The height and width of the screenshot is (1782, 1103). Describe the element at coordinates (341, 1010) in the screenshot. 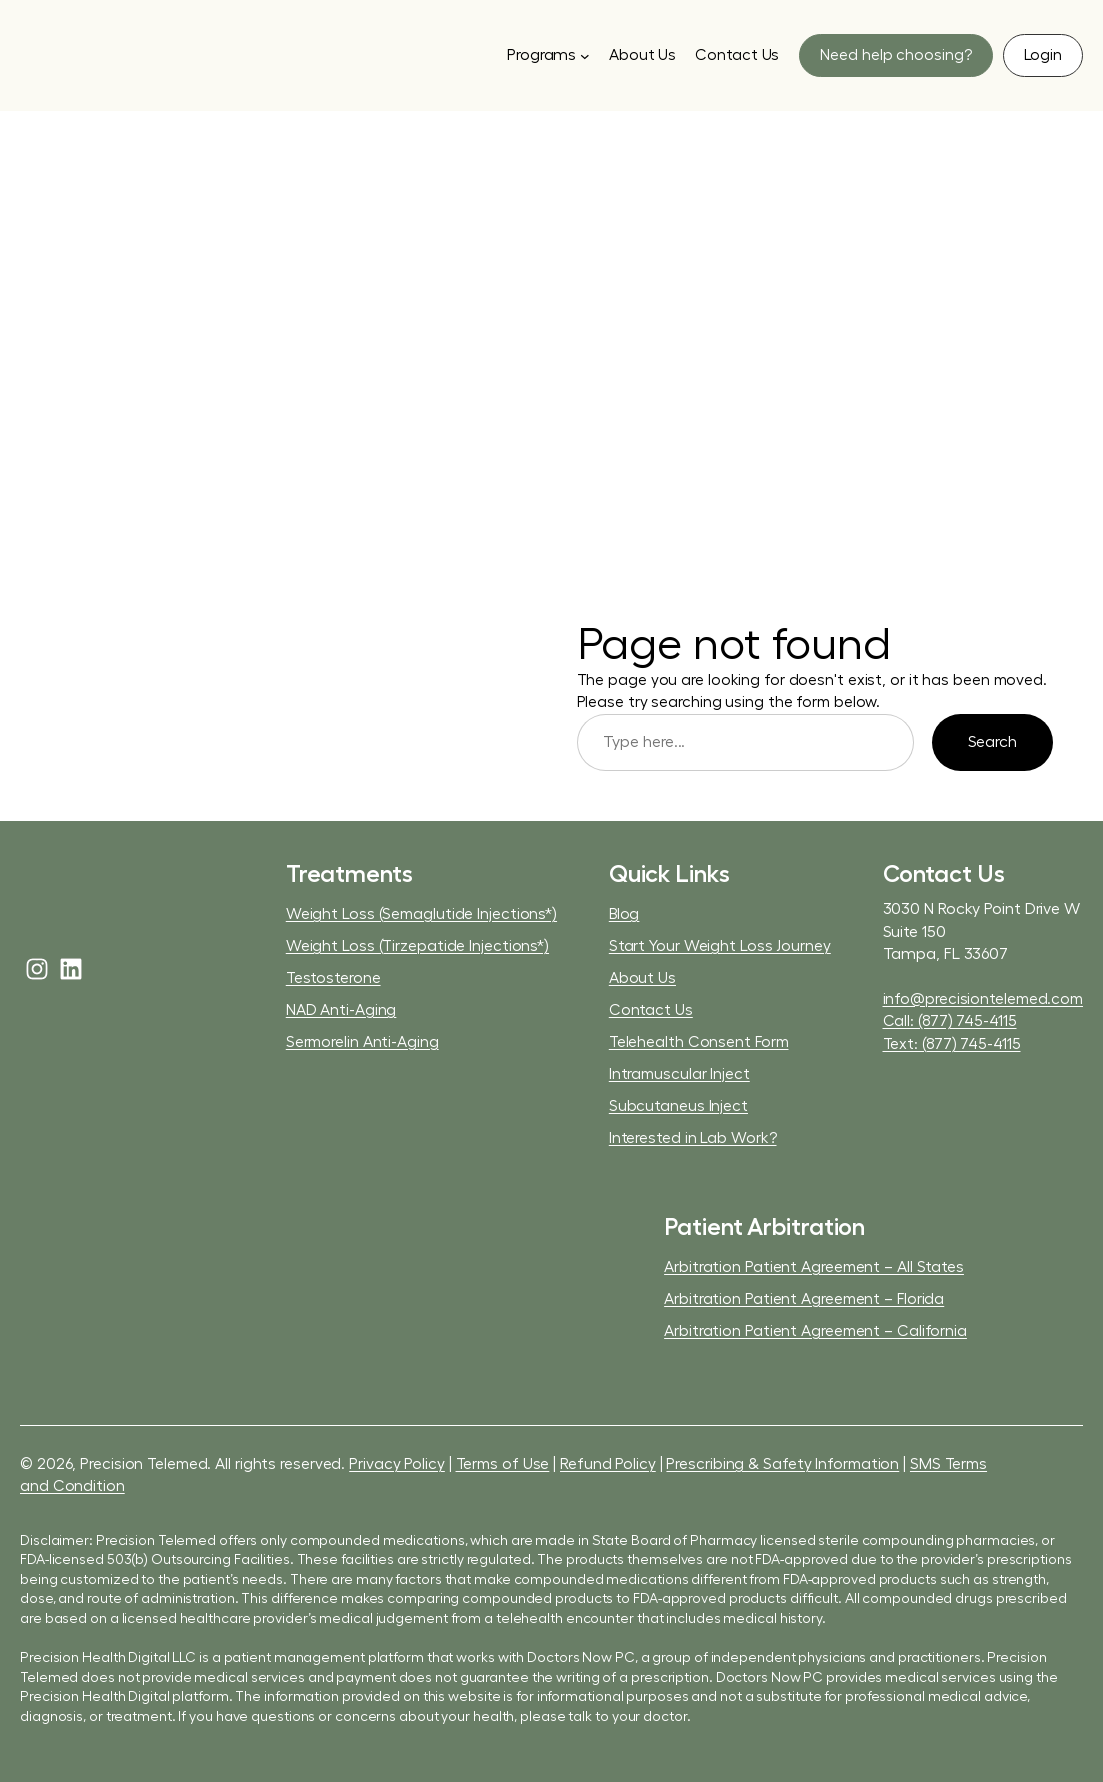

I see `NAD Anti-Aging` at that location.